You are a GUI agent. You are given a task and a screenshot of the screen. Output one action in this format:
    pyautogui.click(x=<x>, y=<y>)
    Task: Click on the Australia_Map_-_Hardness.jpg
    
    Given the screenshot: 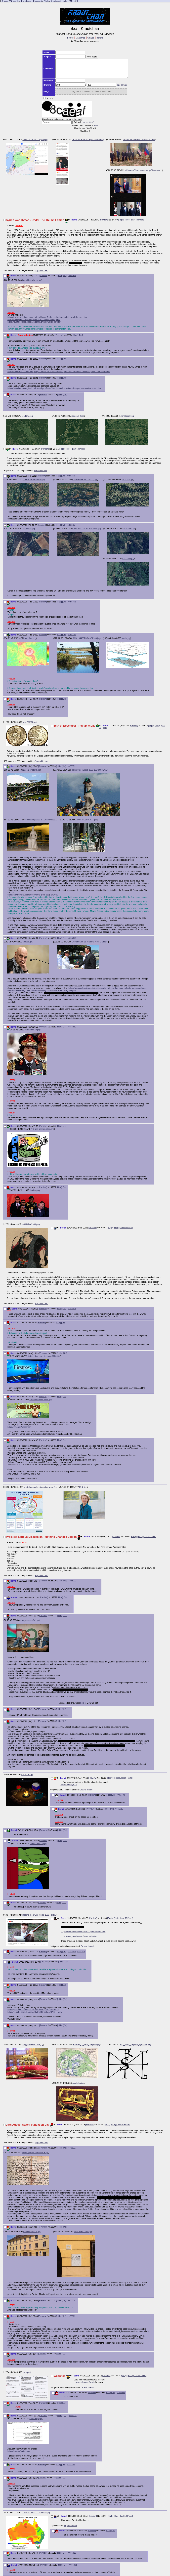 What is the action you would take?
    pyautogui.click(x=36, y=2513)
    